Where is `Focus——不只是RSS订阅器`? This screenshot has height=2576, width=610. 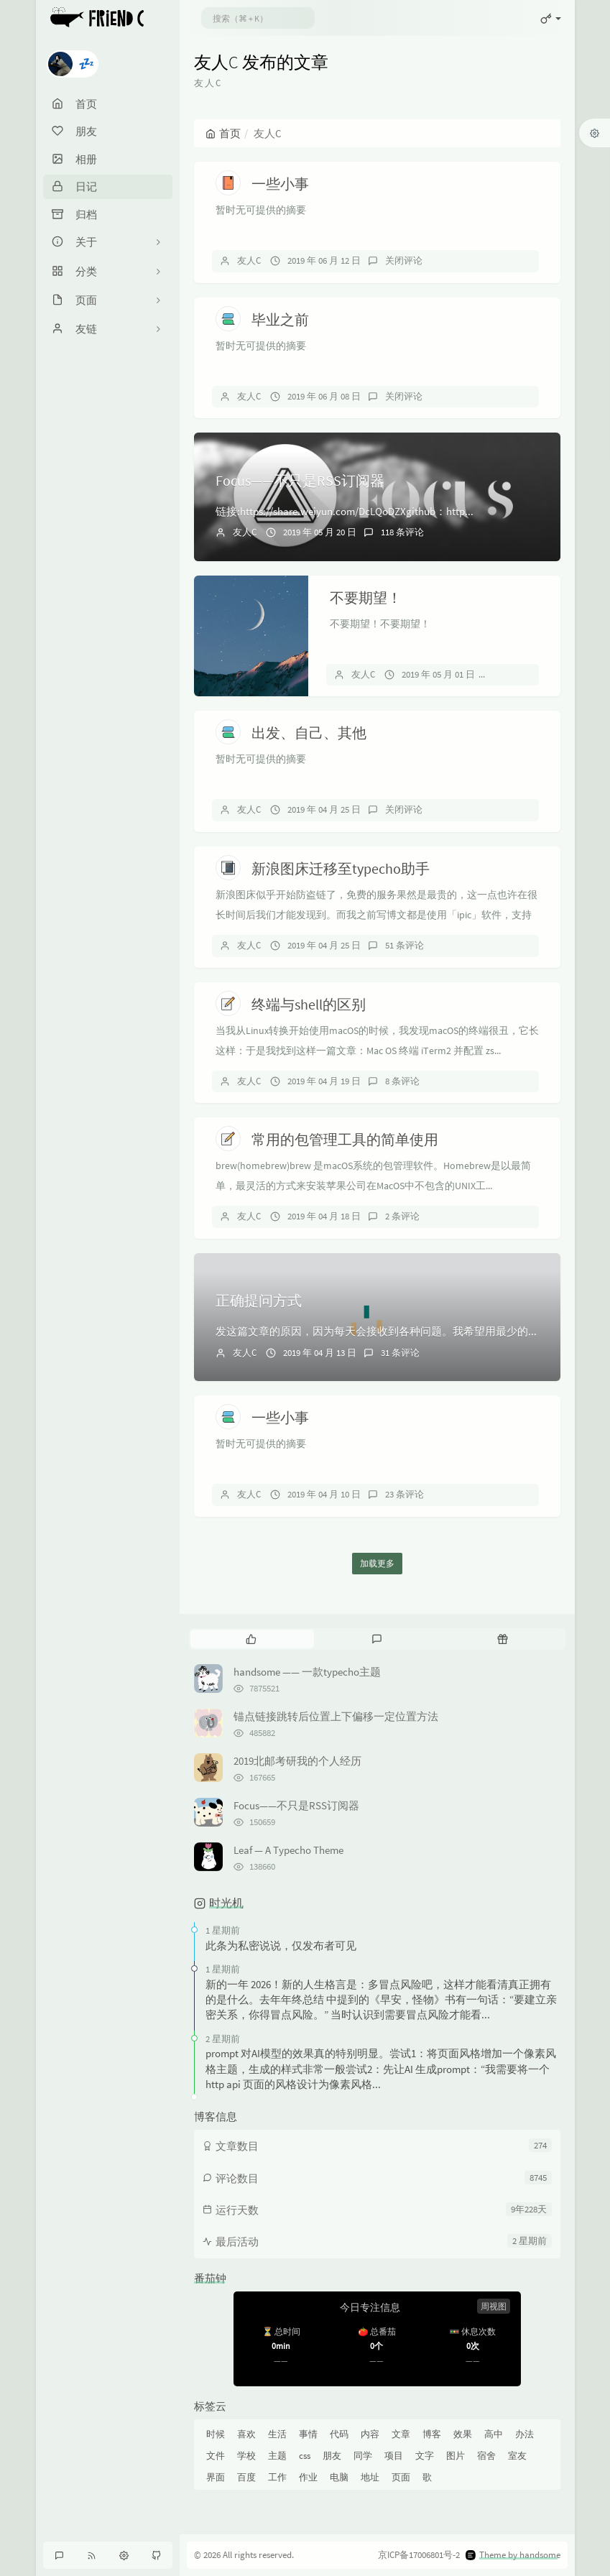 Focus——不只是RSS订阅器 is located at coordinates (300, 480).